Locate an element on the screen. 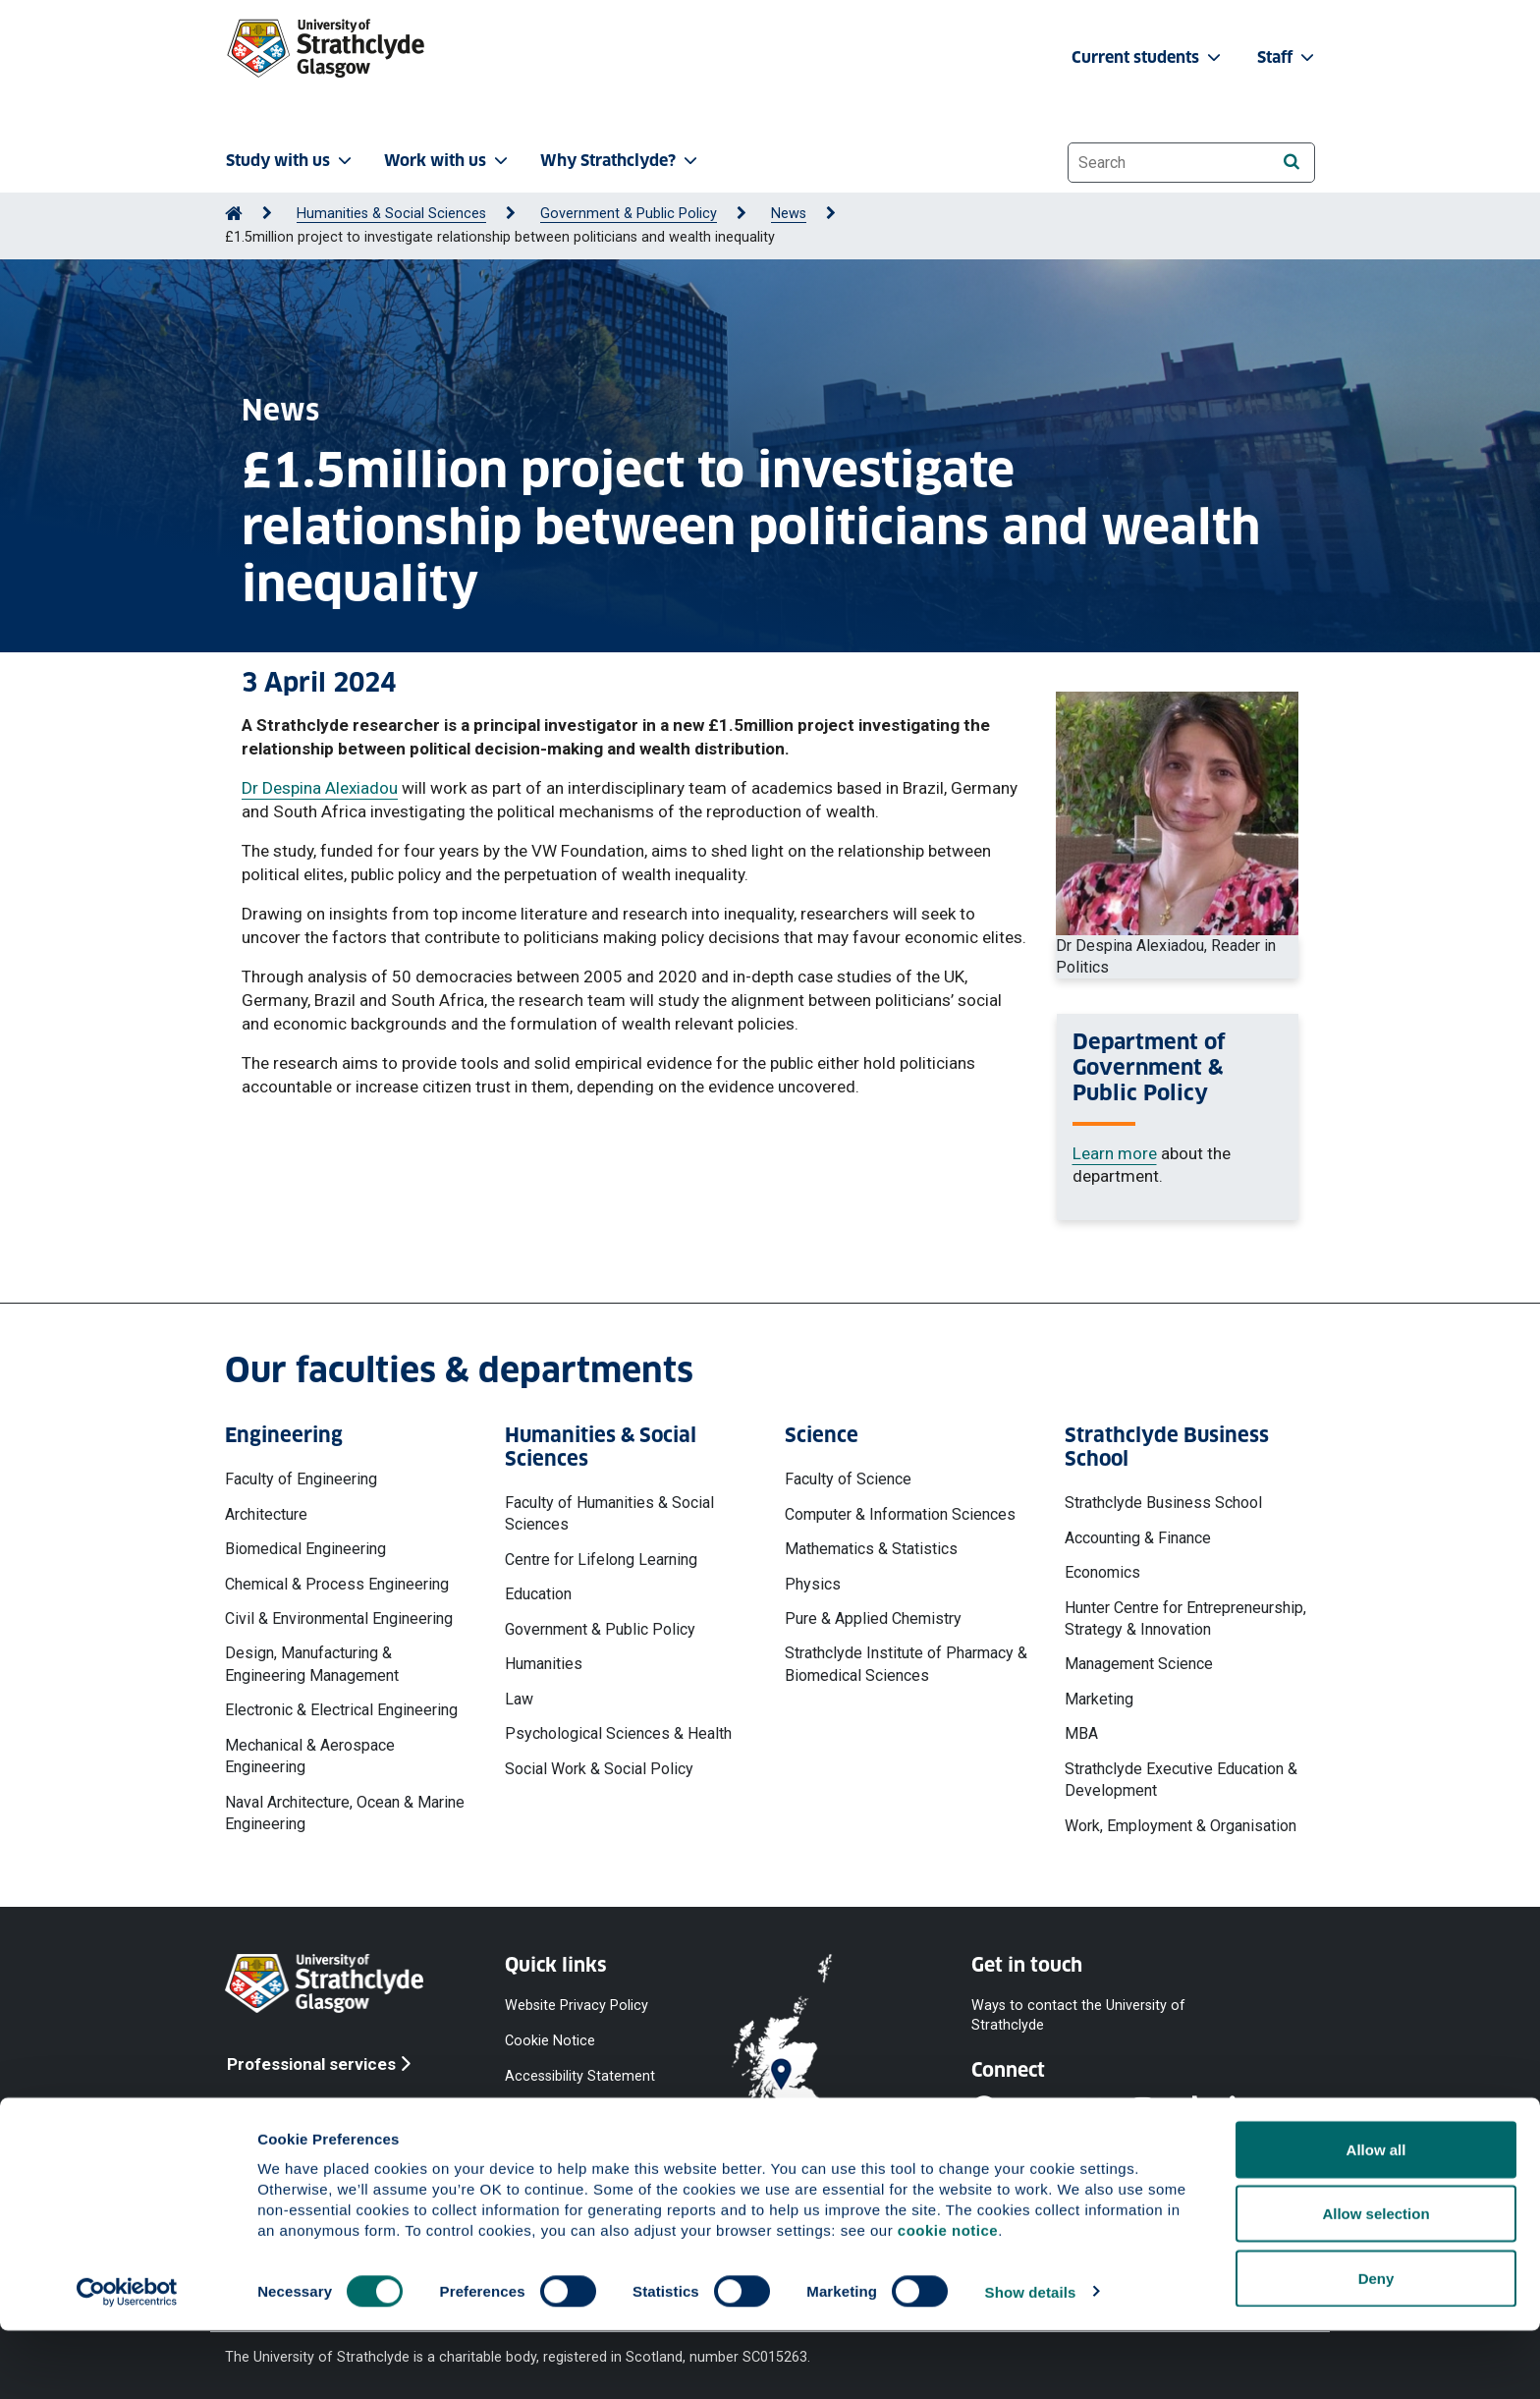 The height and width of the screenshot is (2399, 1540). [YouTube] is located at coordinates (1050, 2110).